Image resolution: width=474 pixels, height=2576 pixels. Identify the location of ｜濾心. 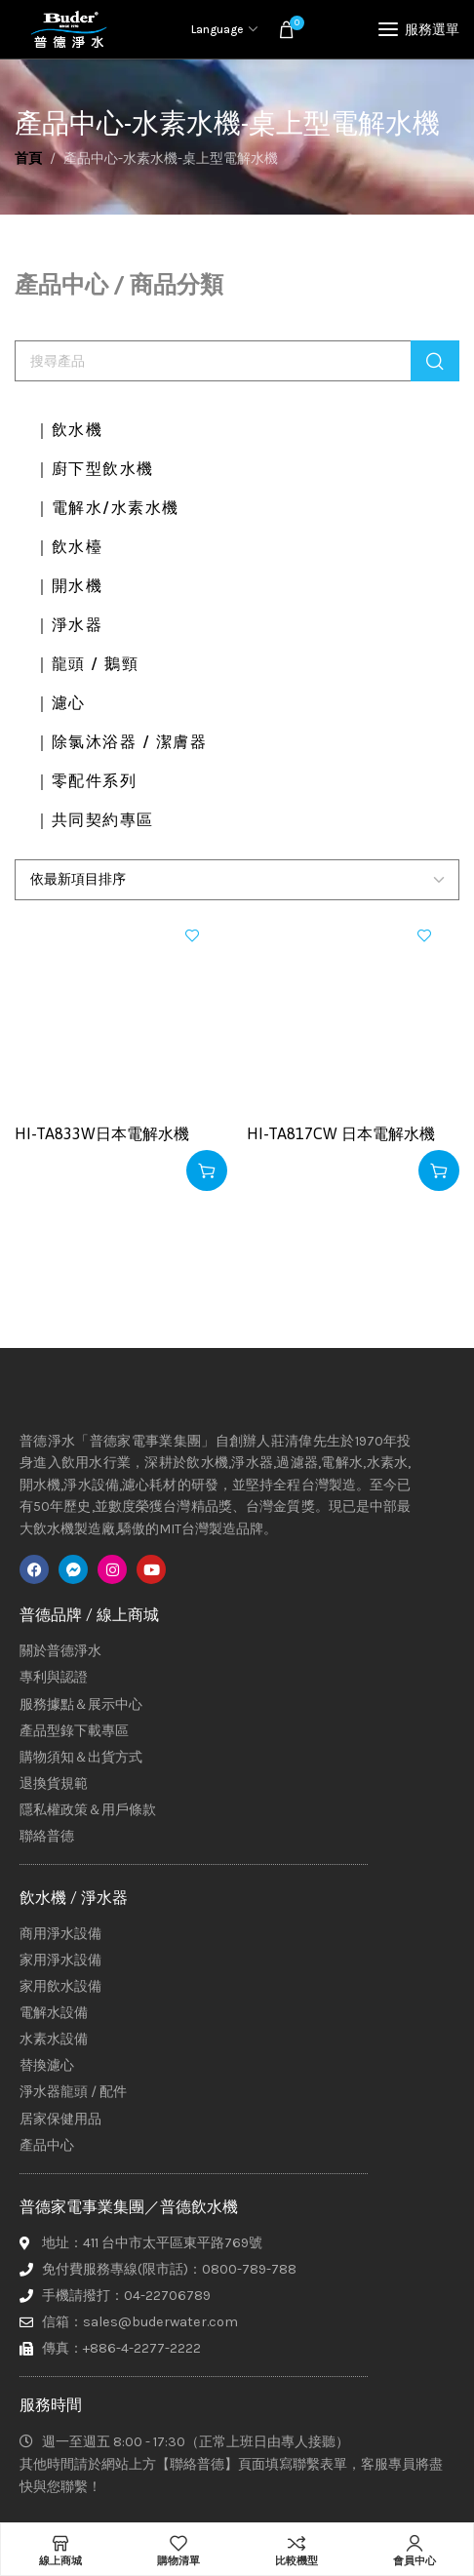
(60, 703).